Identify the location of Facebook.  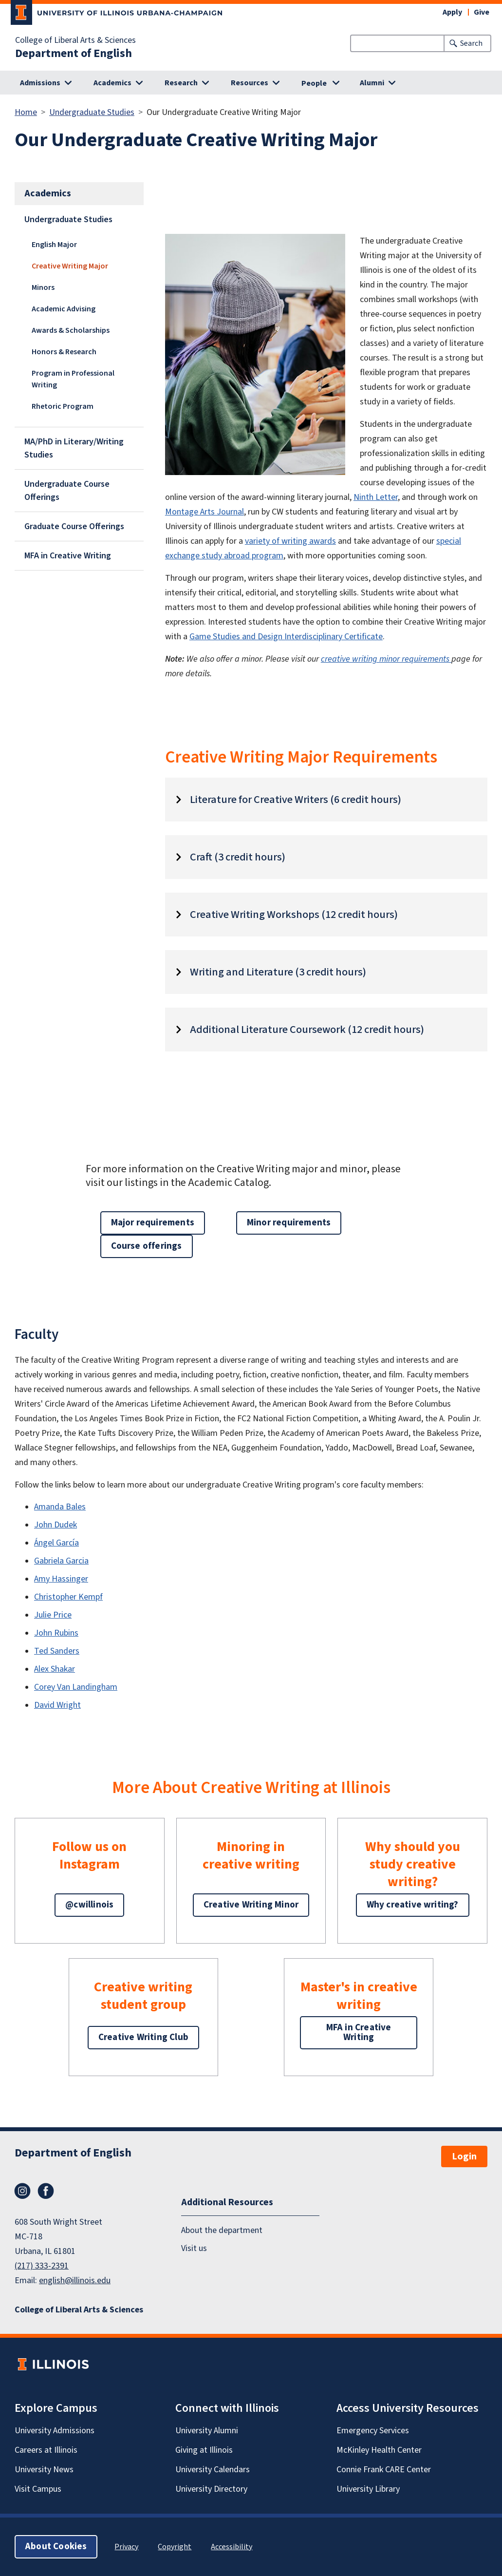
(45, 2191).